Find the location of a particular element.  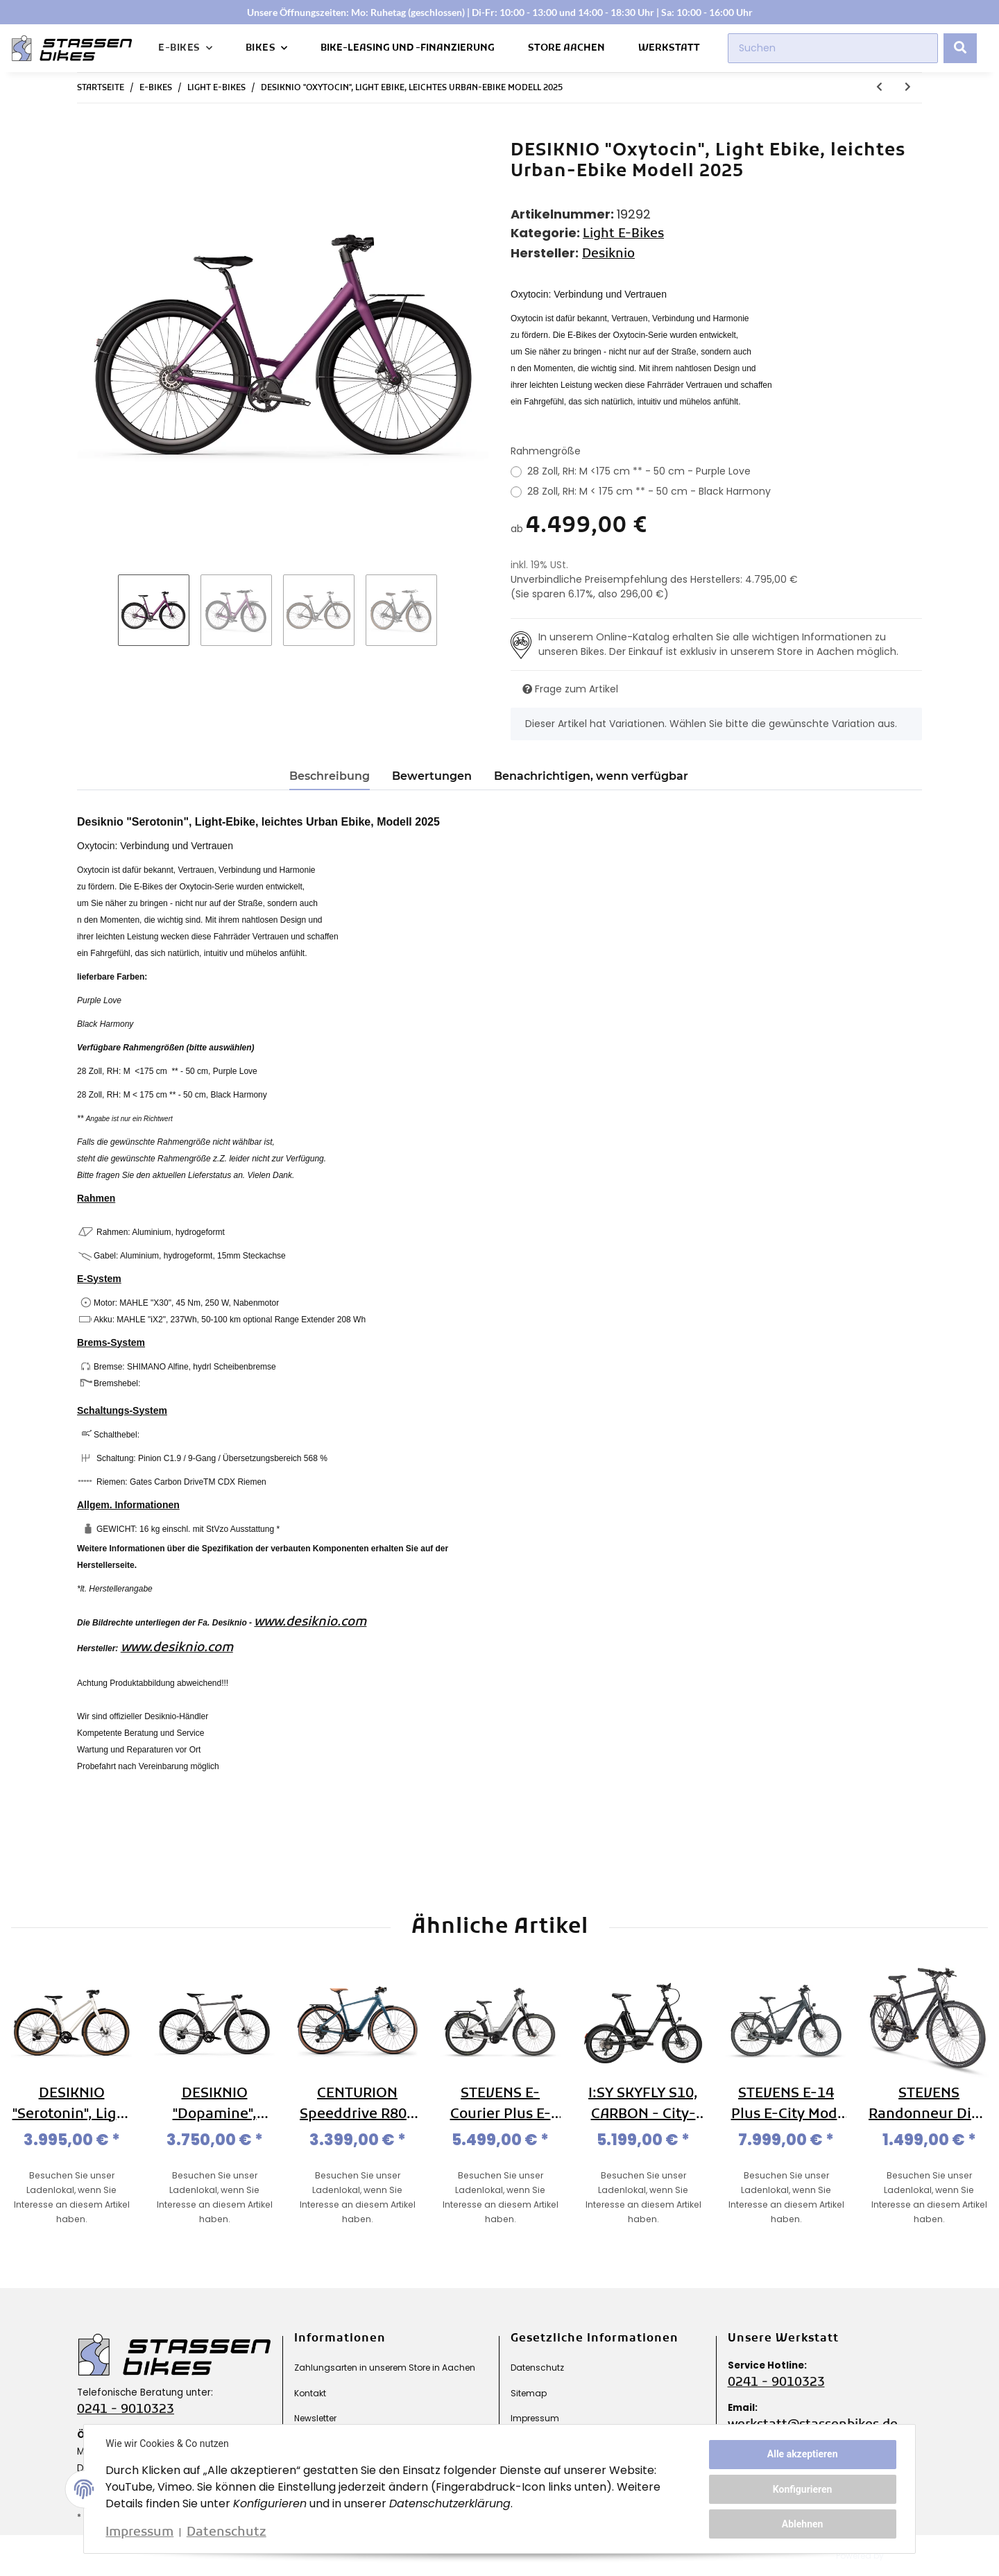

Impressum is located at coordinates (535, 2418).